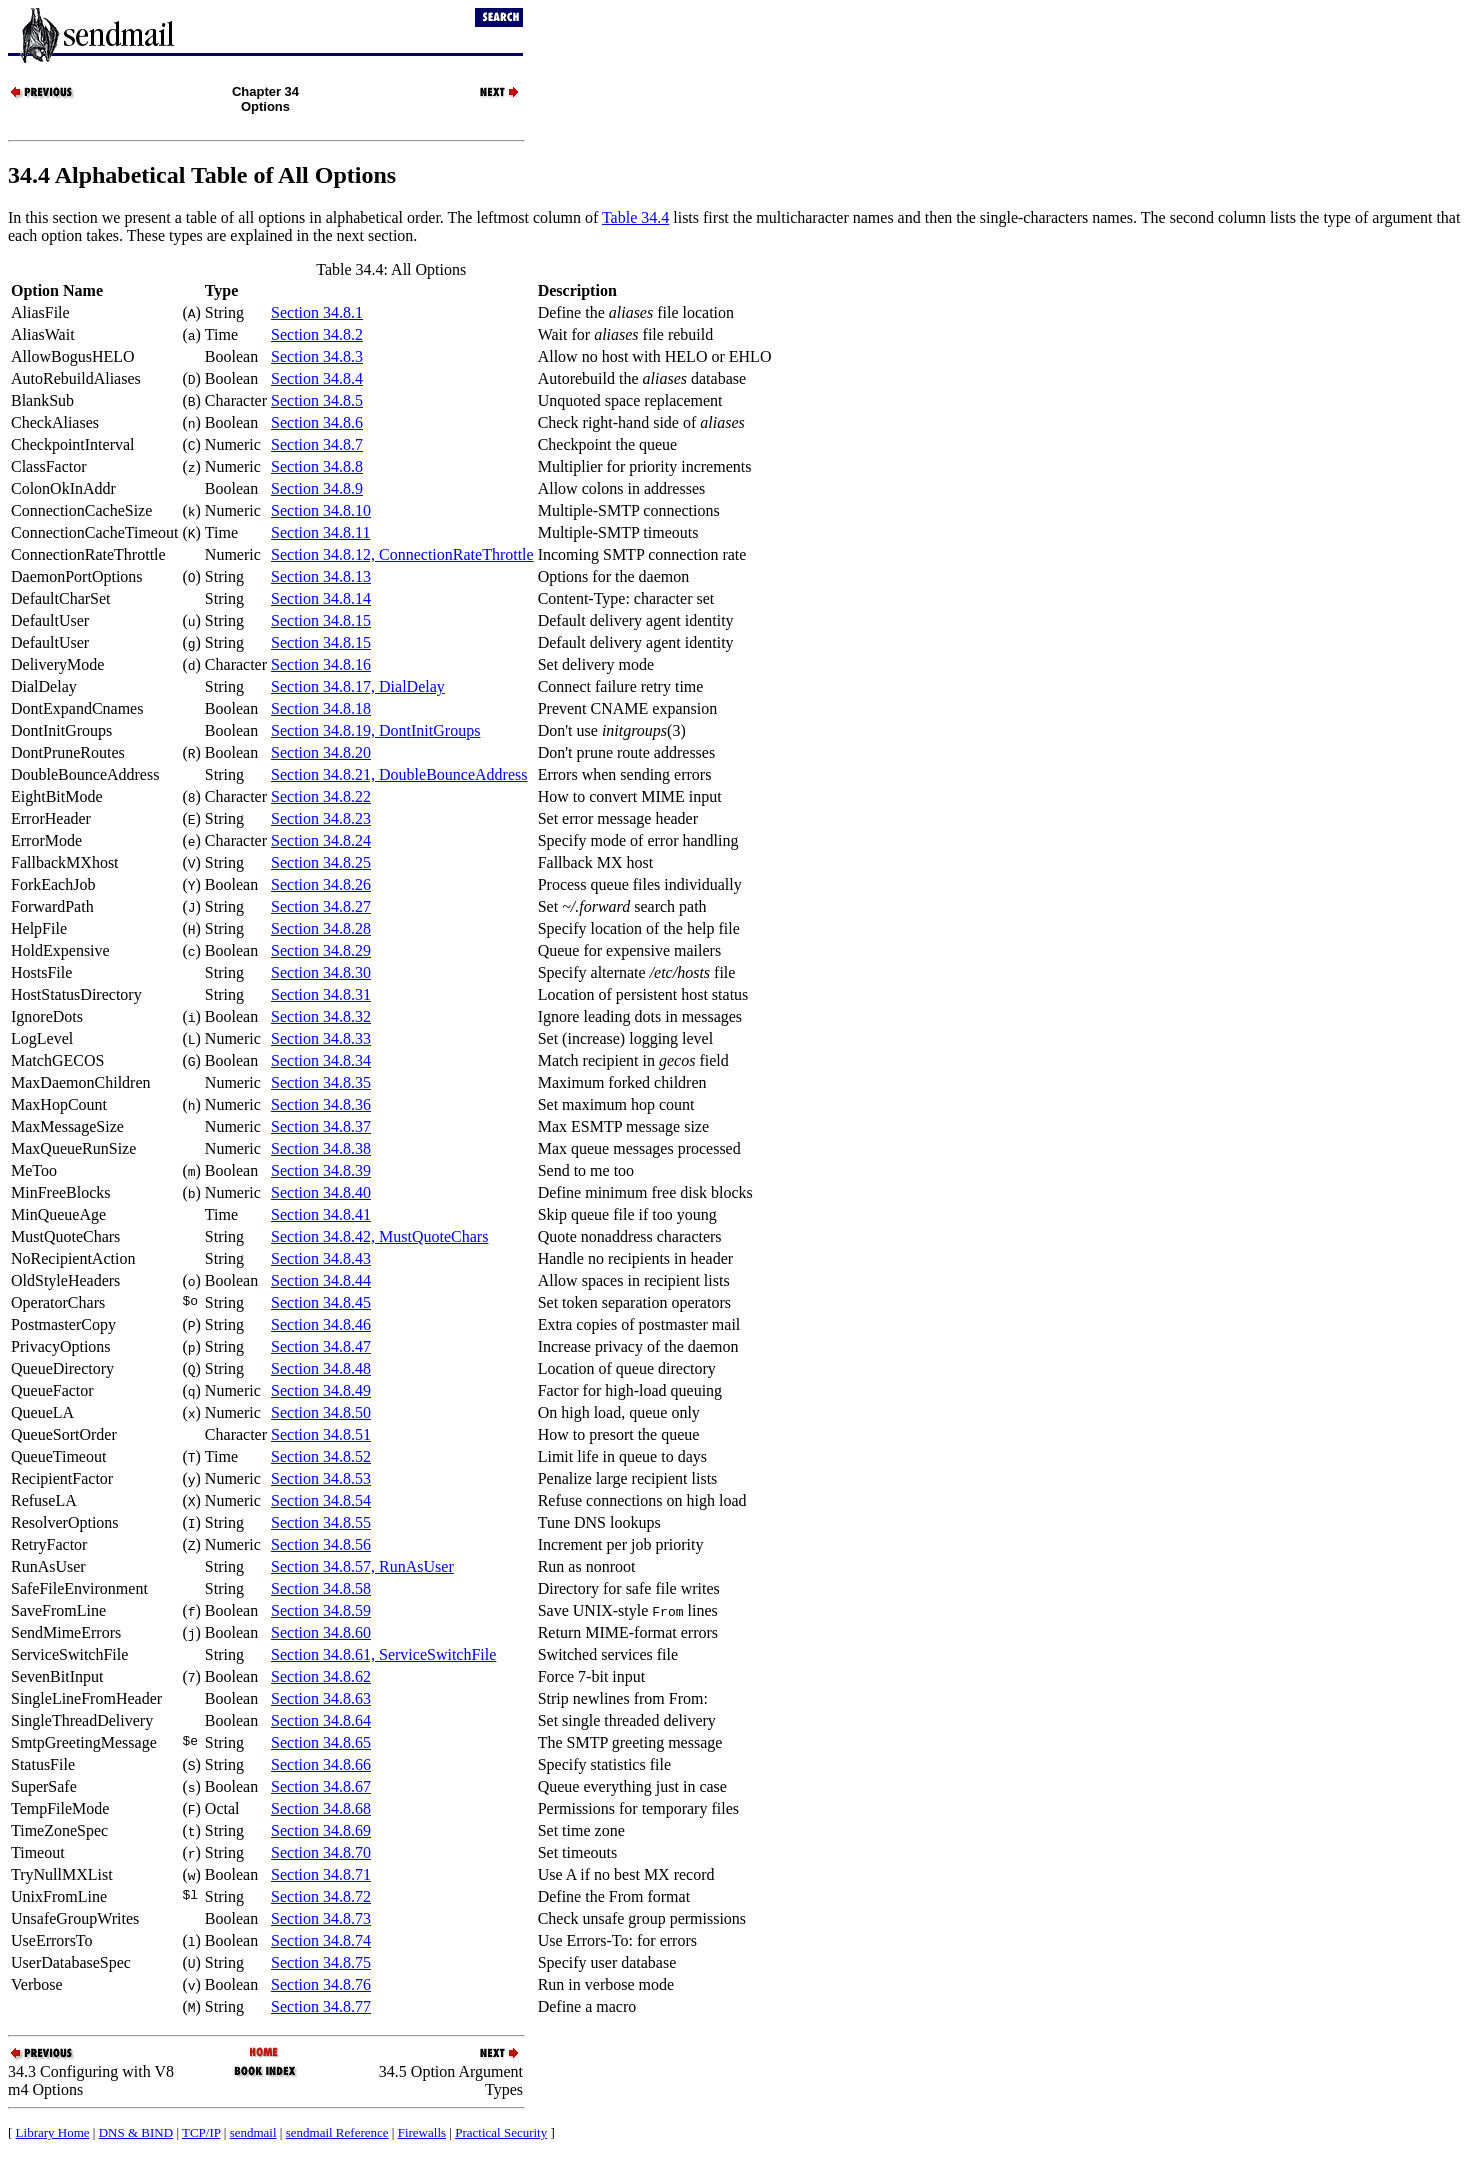 The width and height of the screenshot is (1483, 2157). Describe the element at coordinates (321, 1764) in the screenshot. I see `Section 34.8.66` at that location.